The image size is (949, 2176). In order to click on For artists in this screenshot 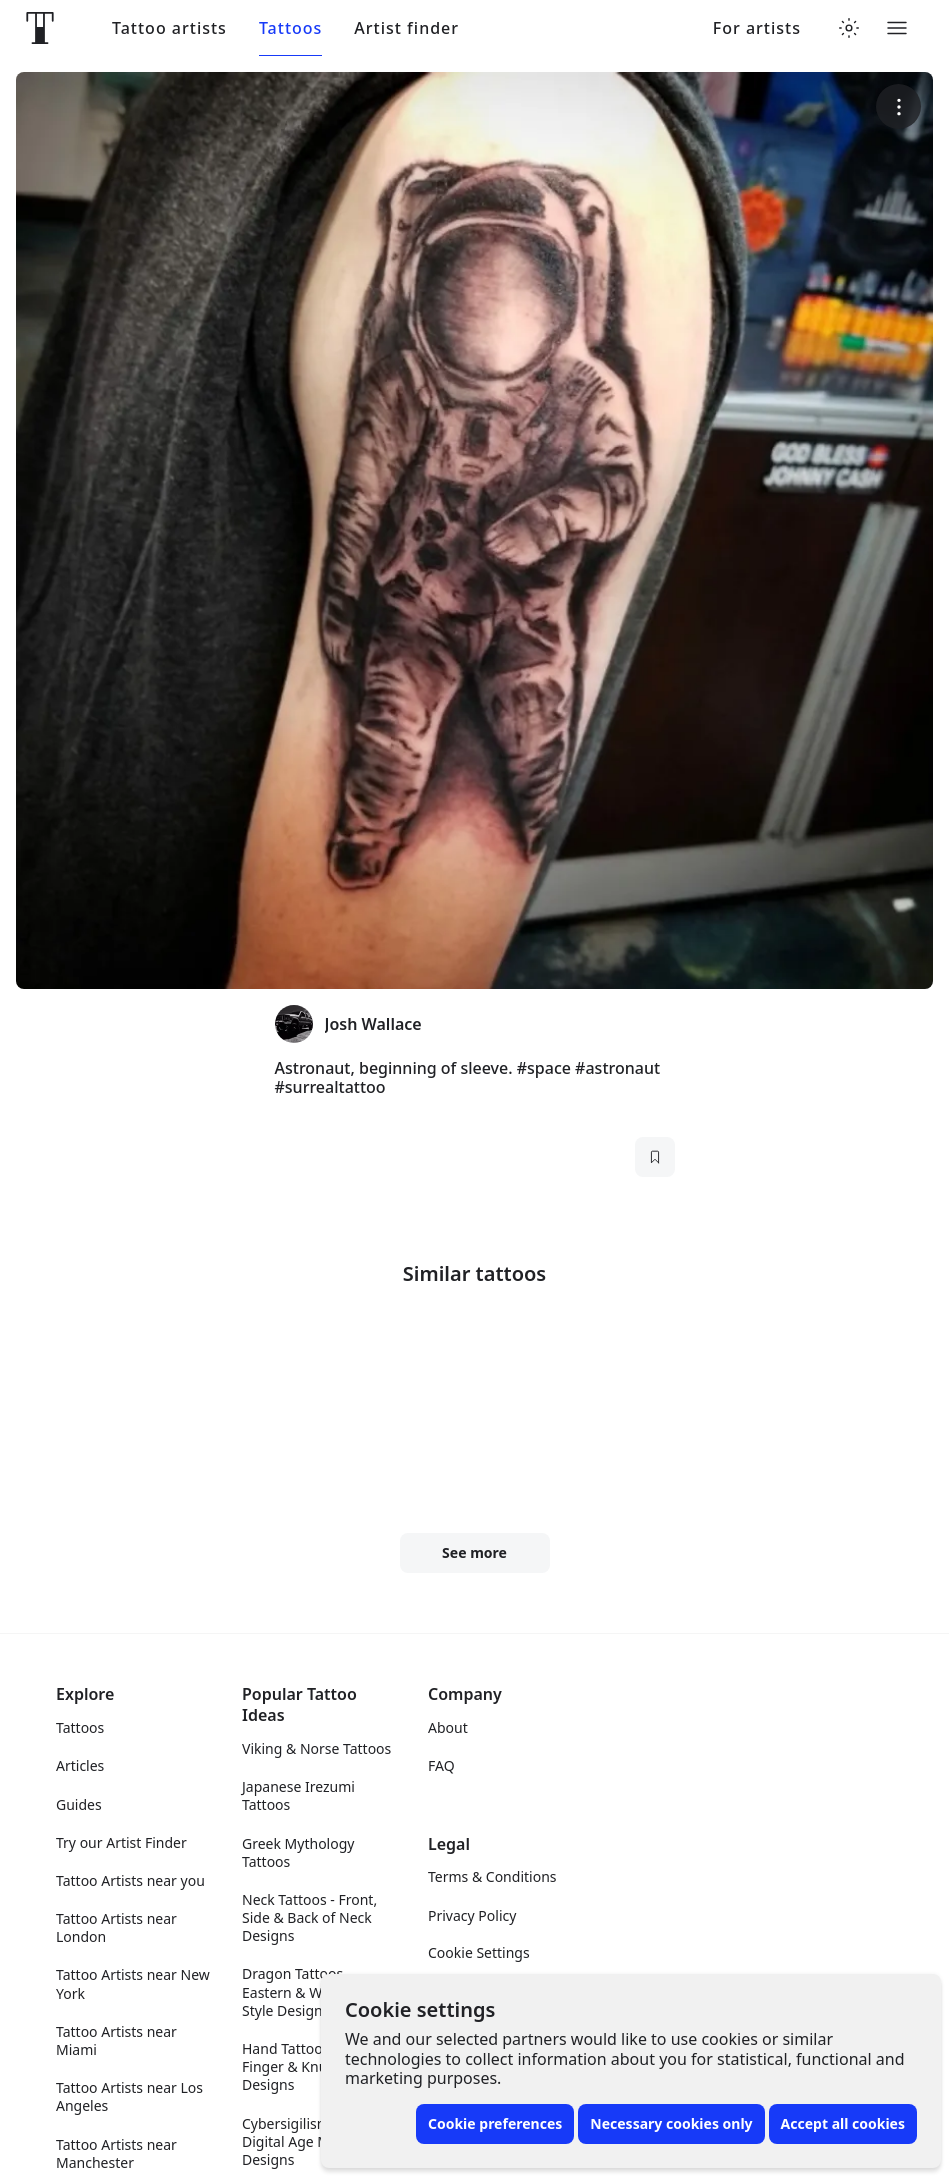, I will do `click(757, 28)`.